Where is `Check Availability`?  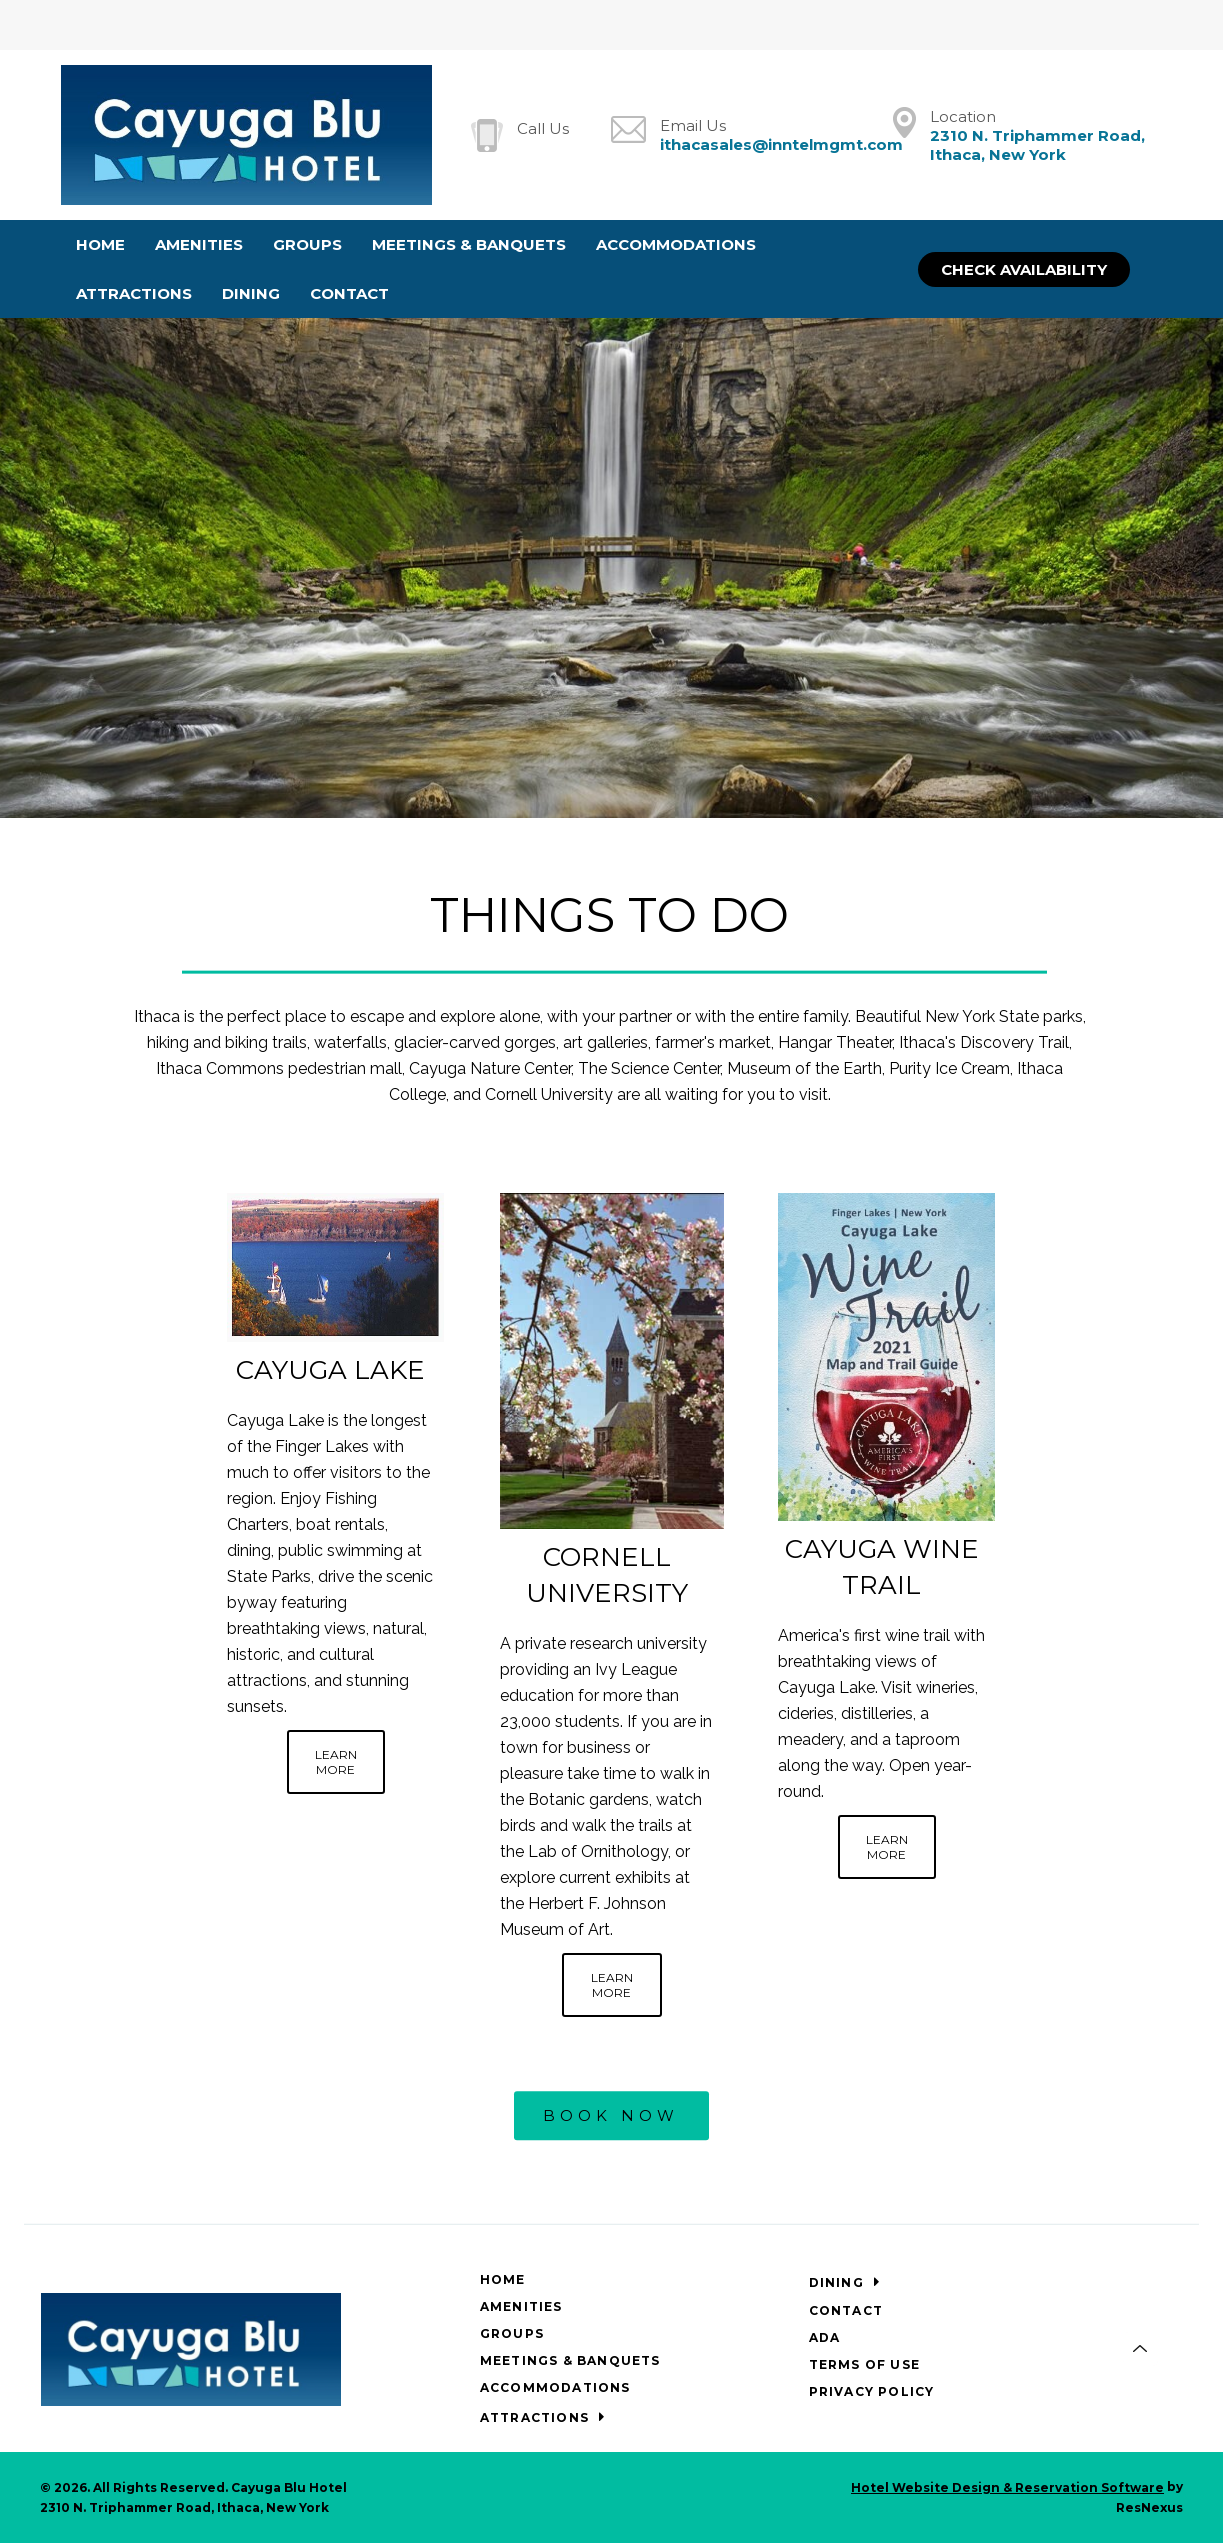 Check Availability is located at coordinates (1024, 269).